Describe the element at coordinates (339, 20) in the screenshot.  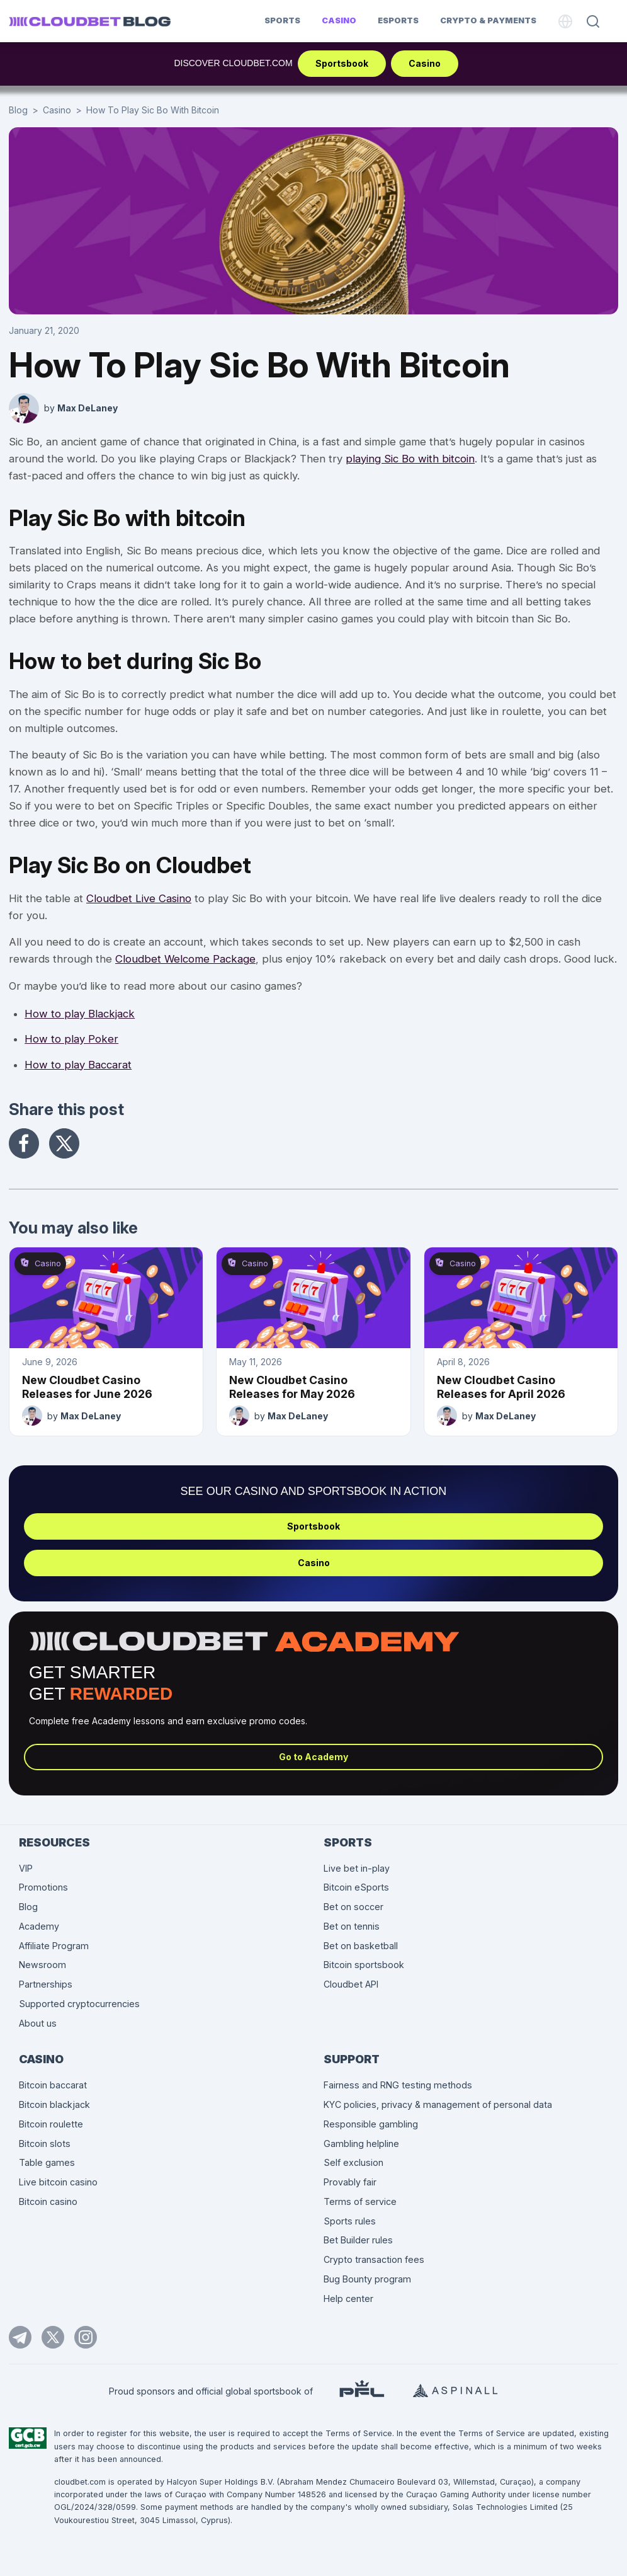
I see `Casino` at that location.